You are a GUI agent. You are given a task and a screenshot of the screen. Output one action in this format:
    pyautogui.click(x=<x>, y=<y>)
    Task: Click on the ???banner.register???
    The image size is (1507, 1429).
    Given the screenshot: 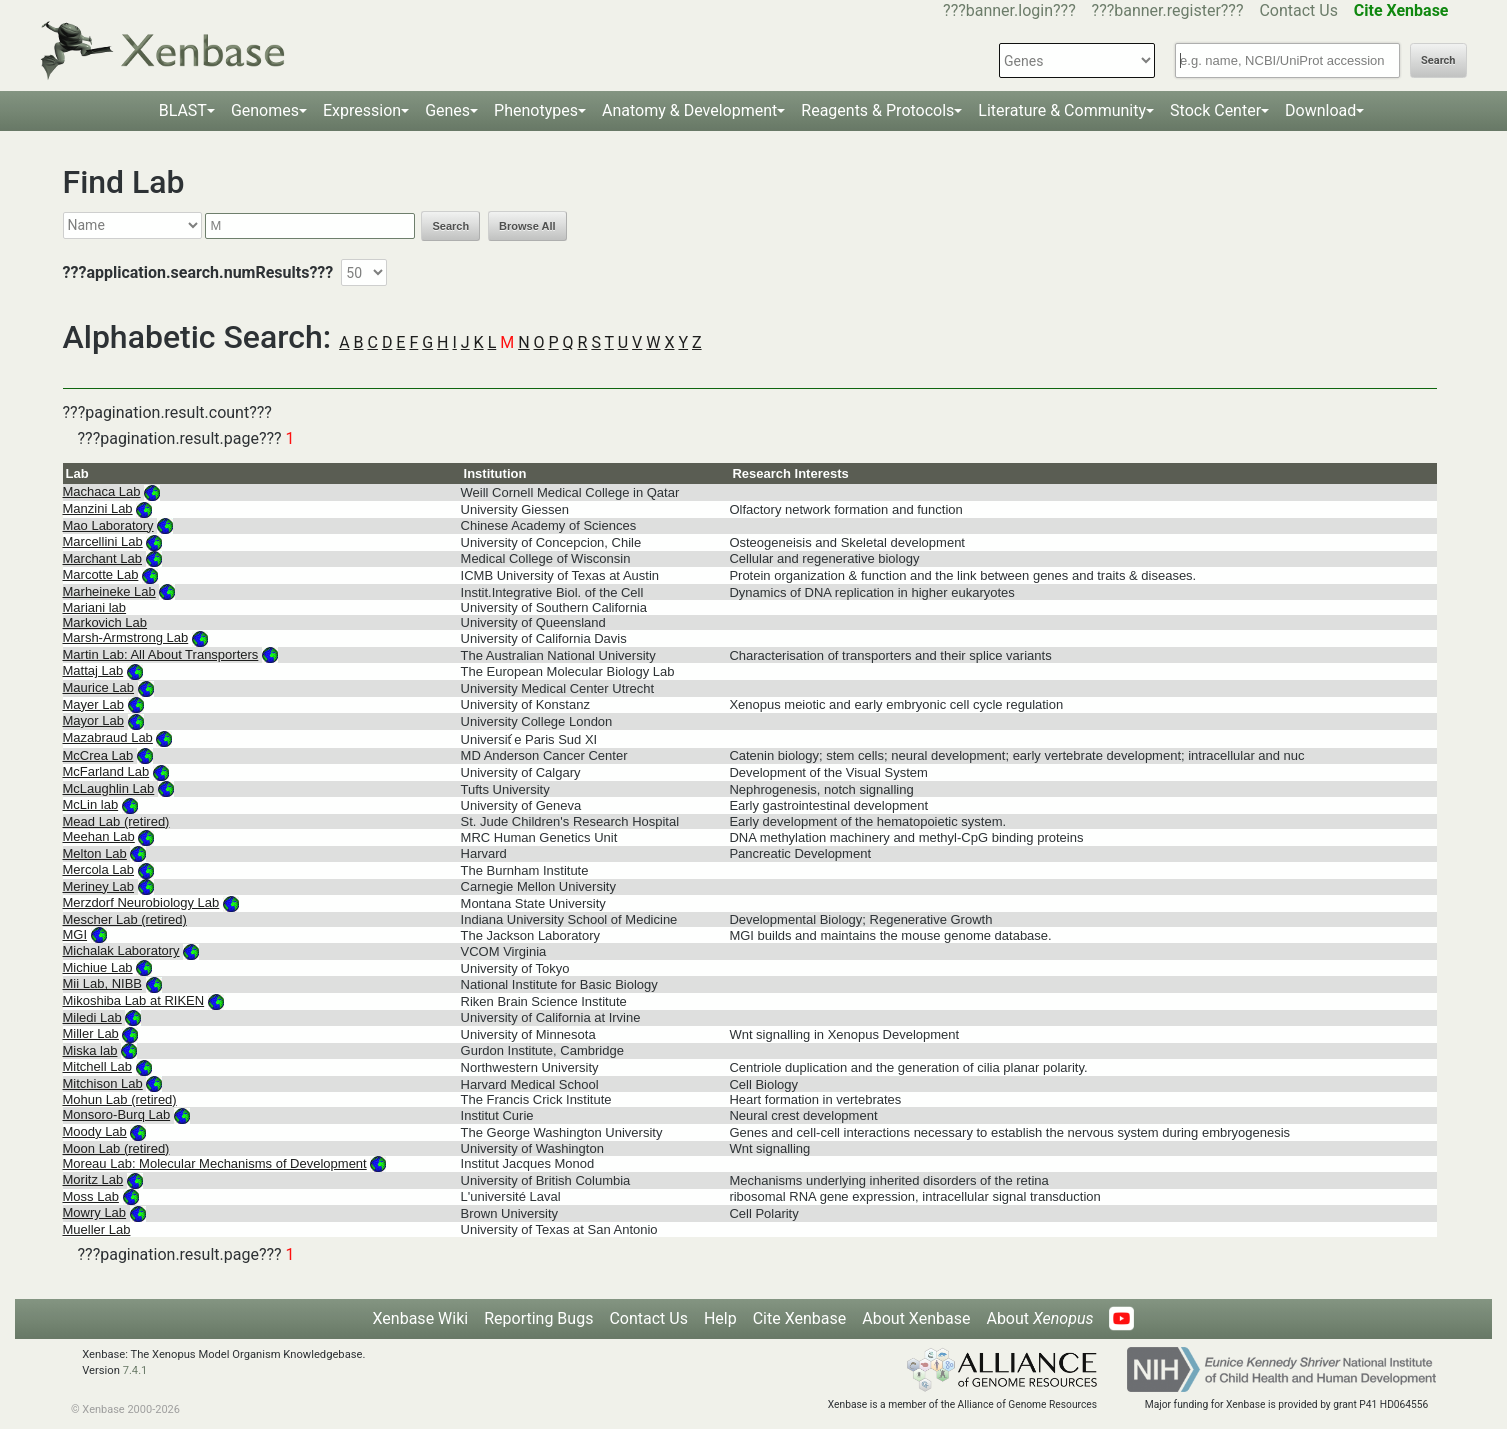 What is the action you would take?
    pyautogui.click(x=1168, y=10)
    